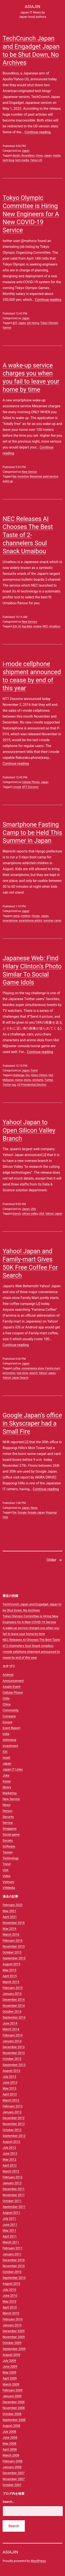 This screenshot has height=2576, width=65. What do you see at coordinates (11, 1964) in the screenshot?
I see `August 2015` at bounding box center [11, 1964].